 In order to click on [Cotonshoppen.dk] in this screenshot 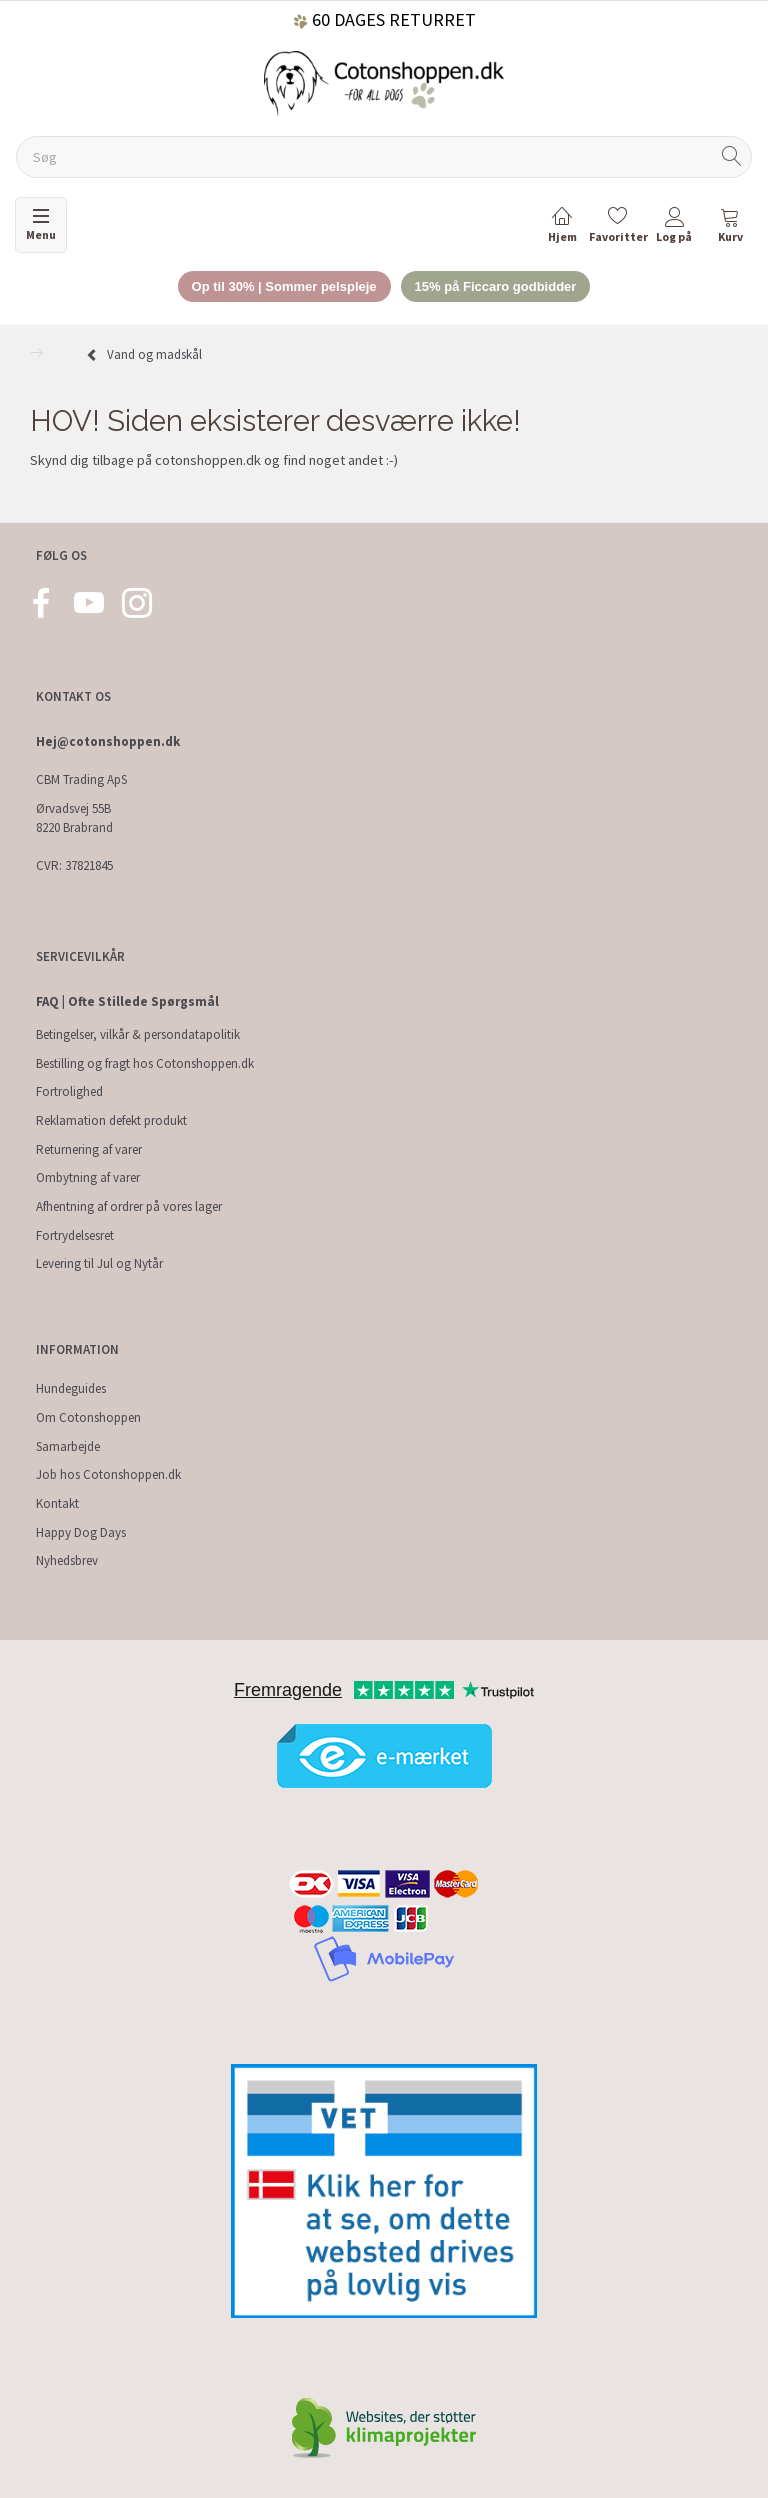, I will do `click(384, 81)`.